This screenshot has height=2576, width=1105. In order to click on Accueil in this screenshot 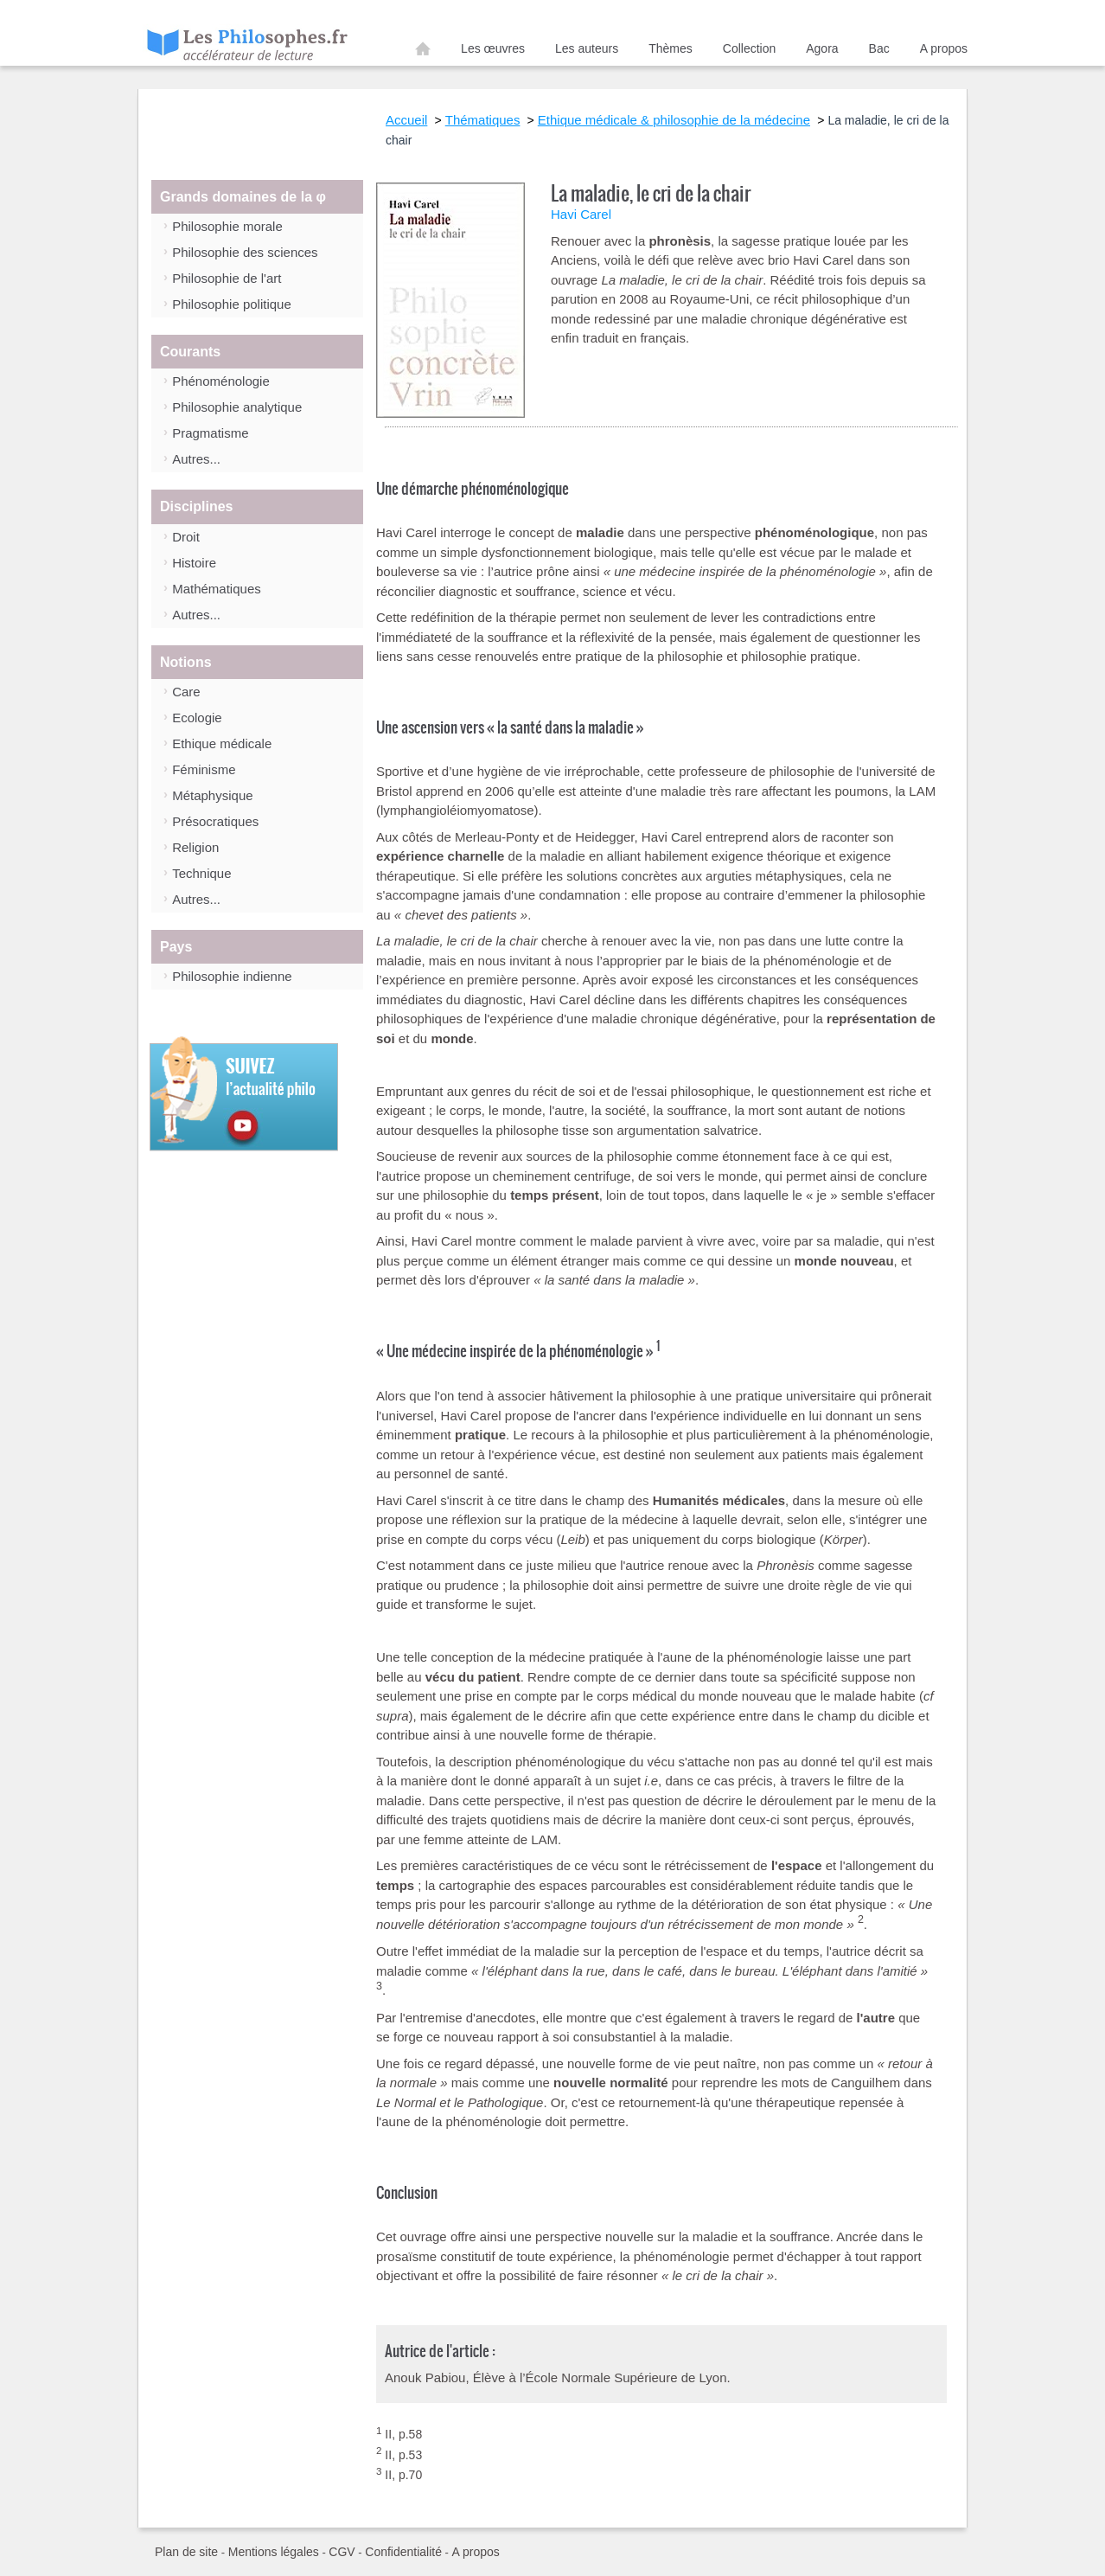, I will do `click(423, 52)`.